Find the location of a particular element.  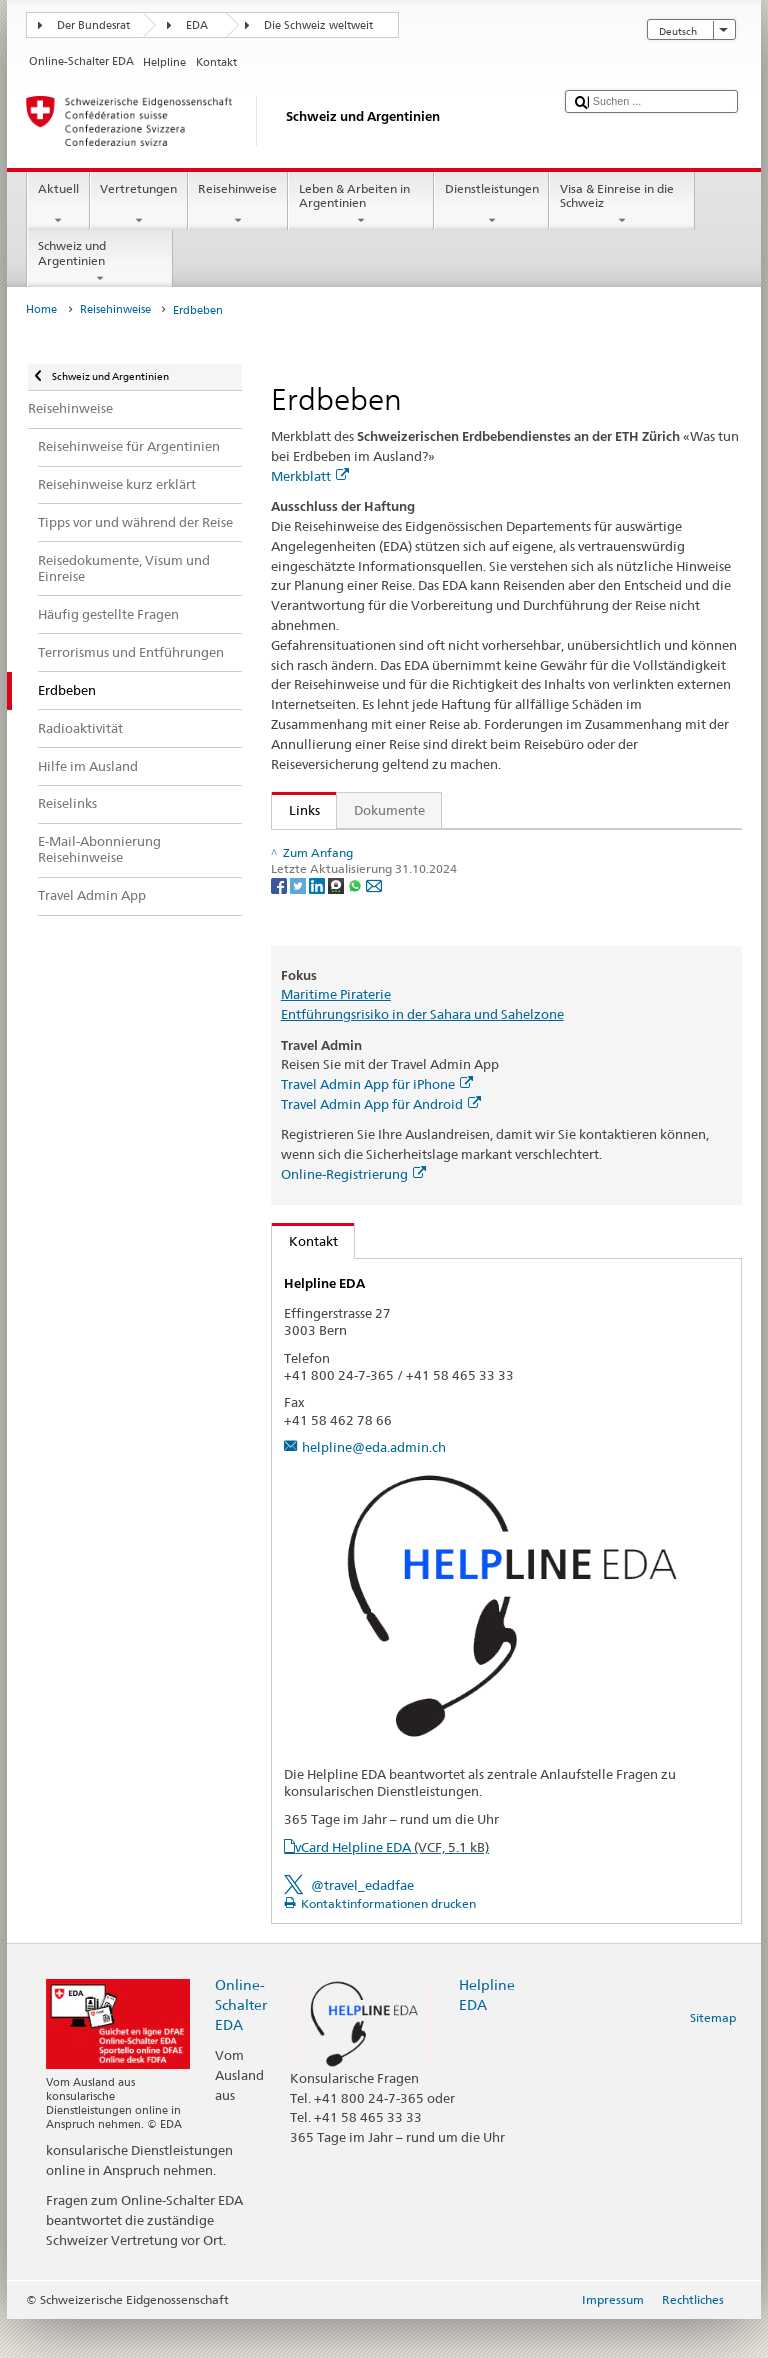

Online-Registrierung is located at coordinates (353, 1214).